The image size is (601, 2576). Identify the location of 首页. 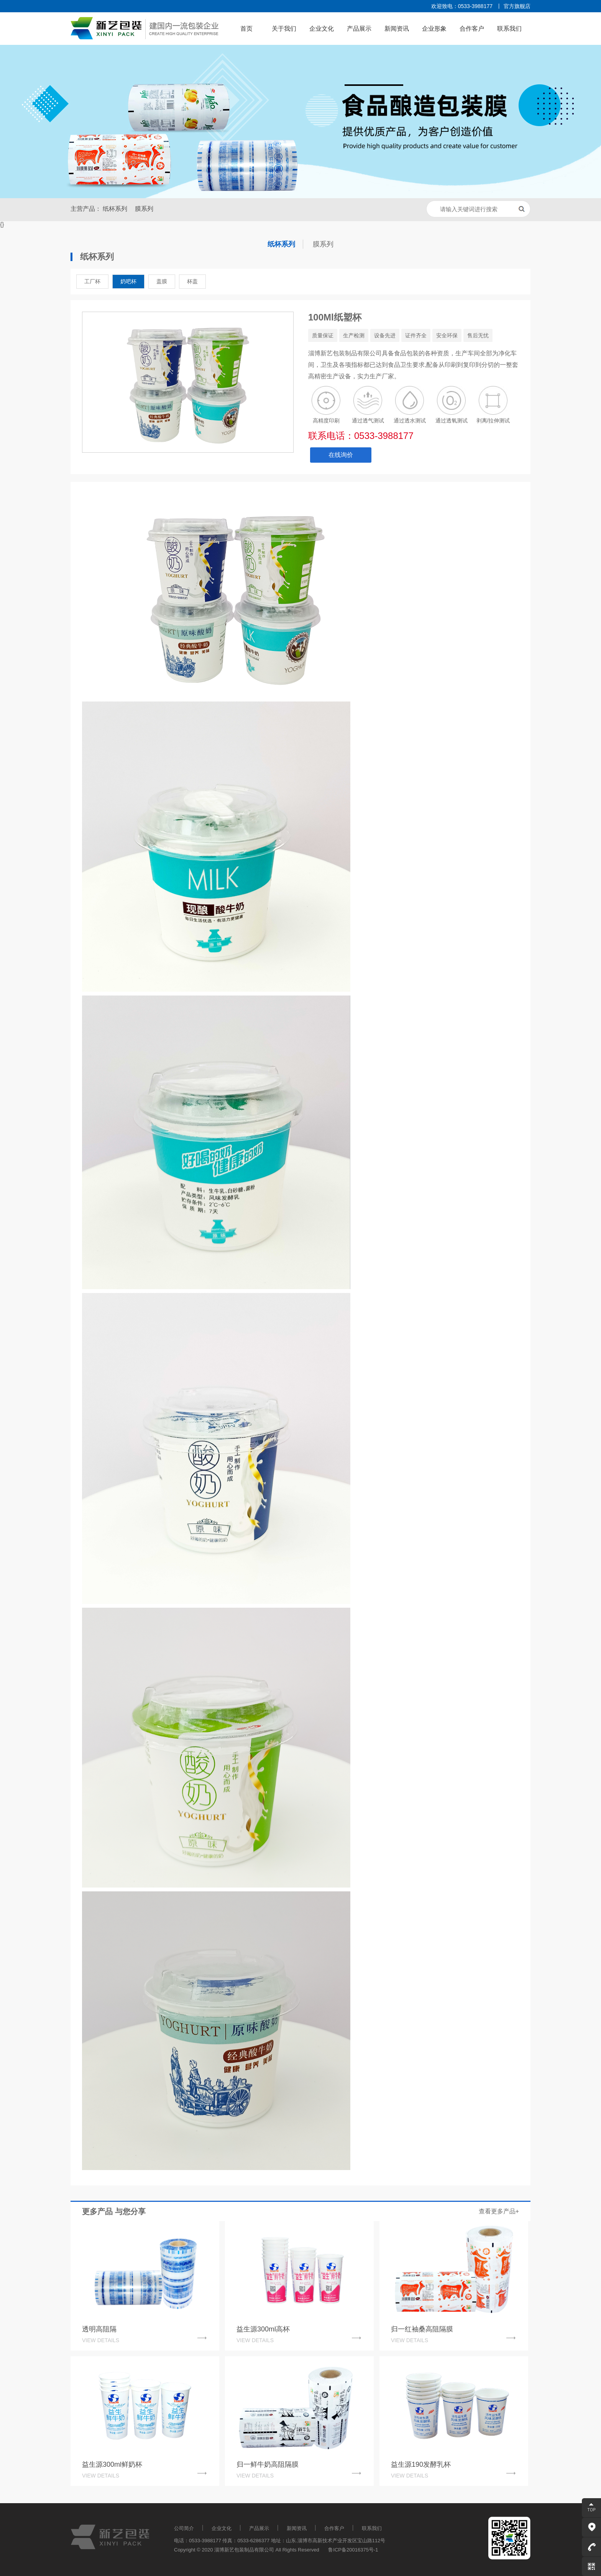
(246, 28).